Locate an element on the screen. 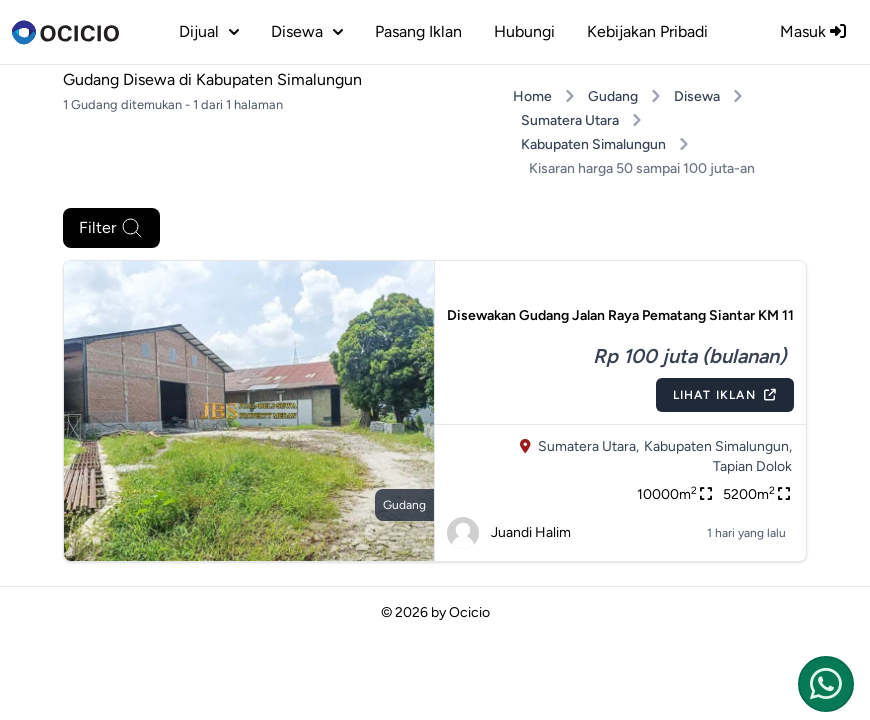 The height and width of the screenshot is (720, 870). Sumatera Utara is located at coordinates (570, 120).